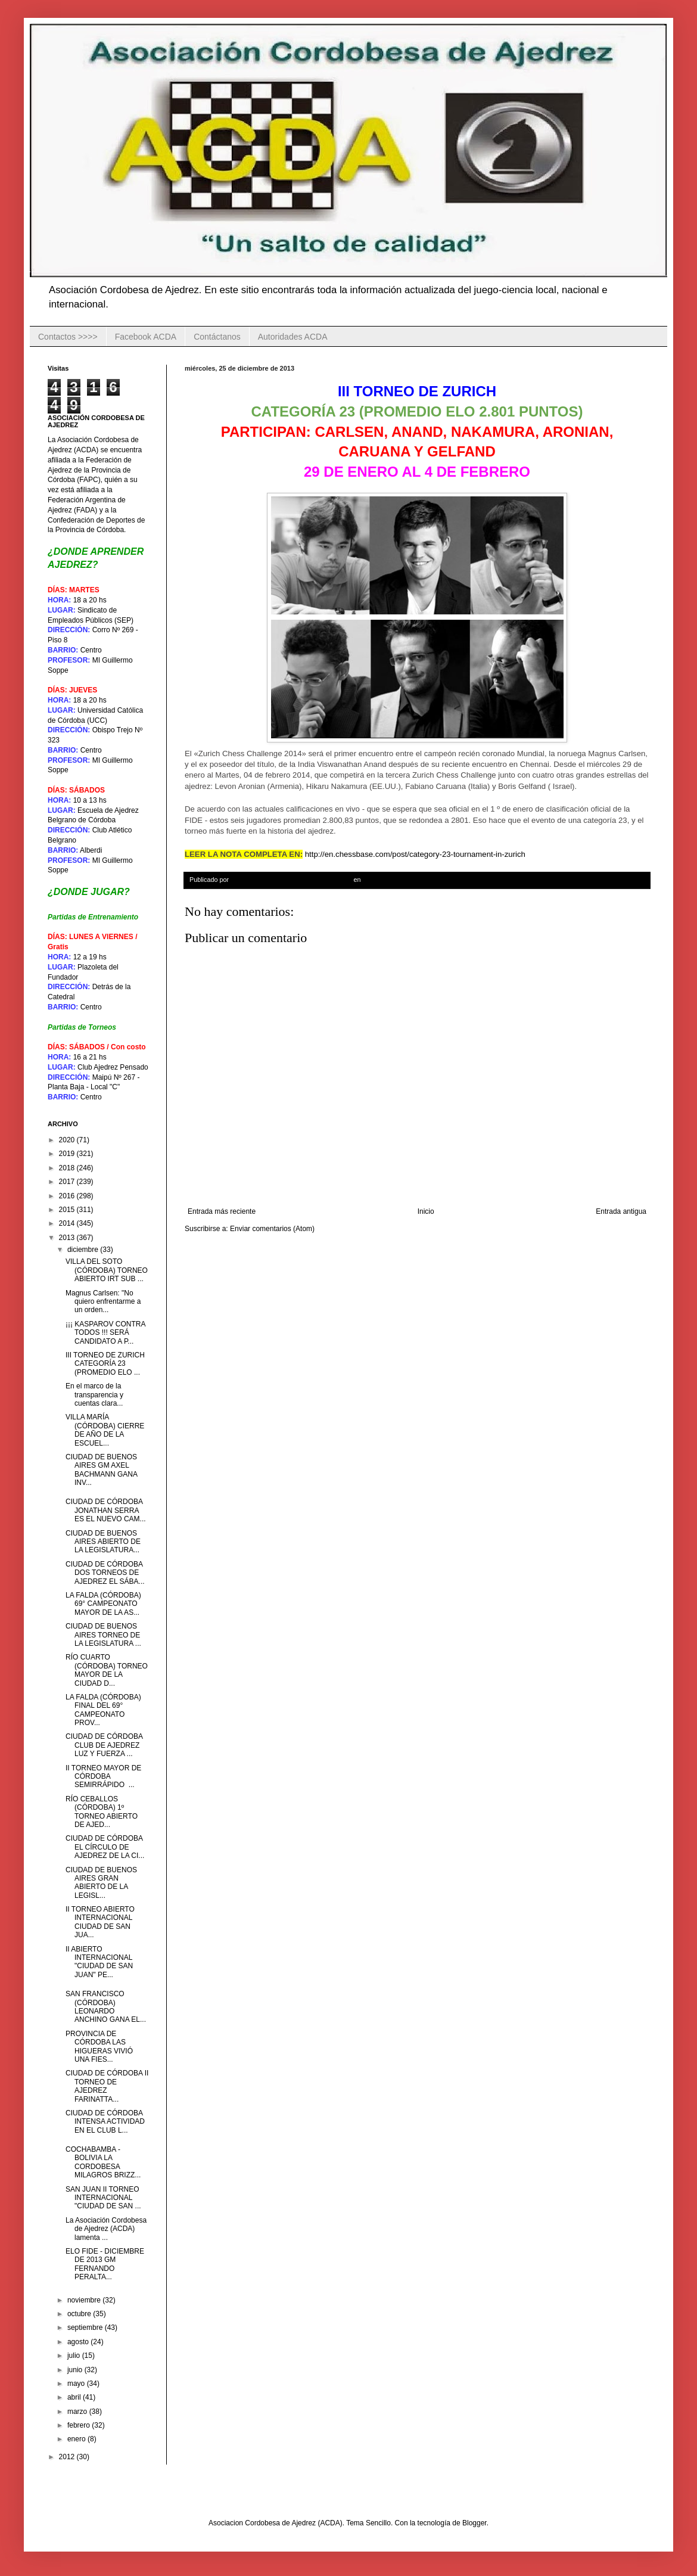 The image size is (697, 2576). I want to click on ¡¡¡ KASPAROV CONTRA TODOS !!! SERÁ CANDIDATO A P..., so click(105, 1333).